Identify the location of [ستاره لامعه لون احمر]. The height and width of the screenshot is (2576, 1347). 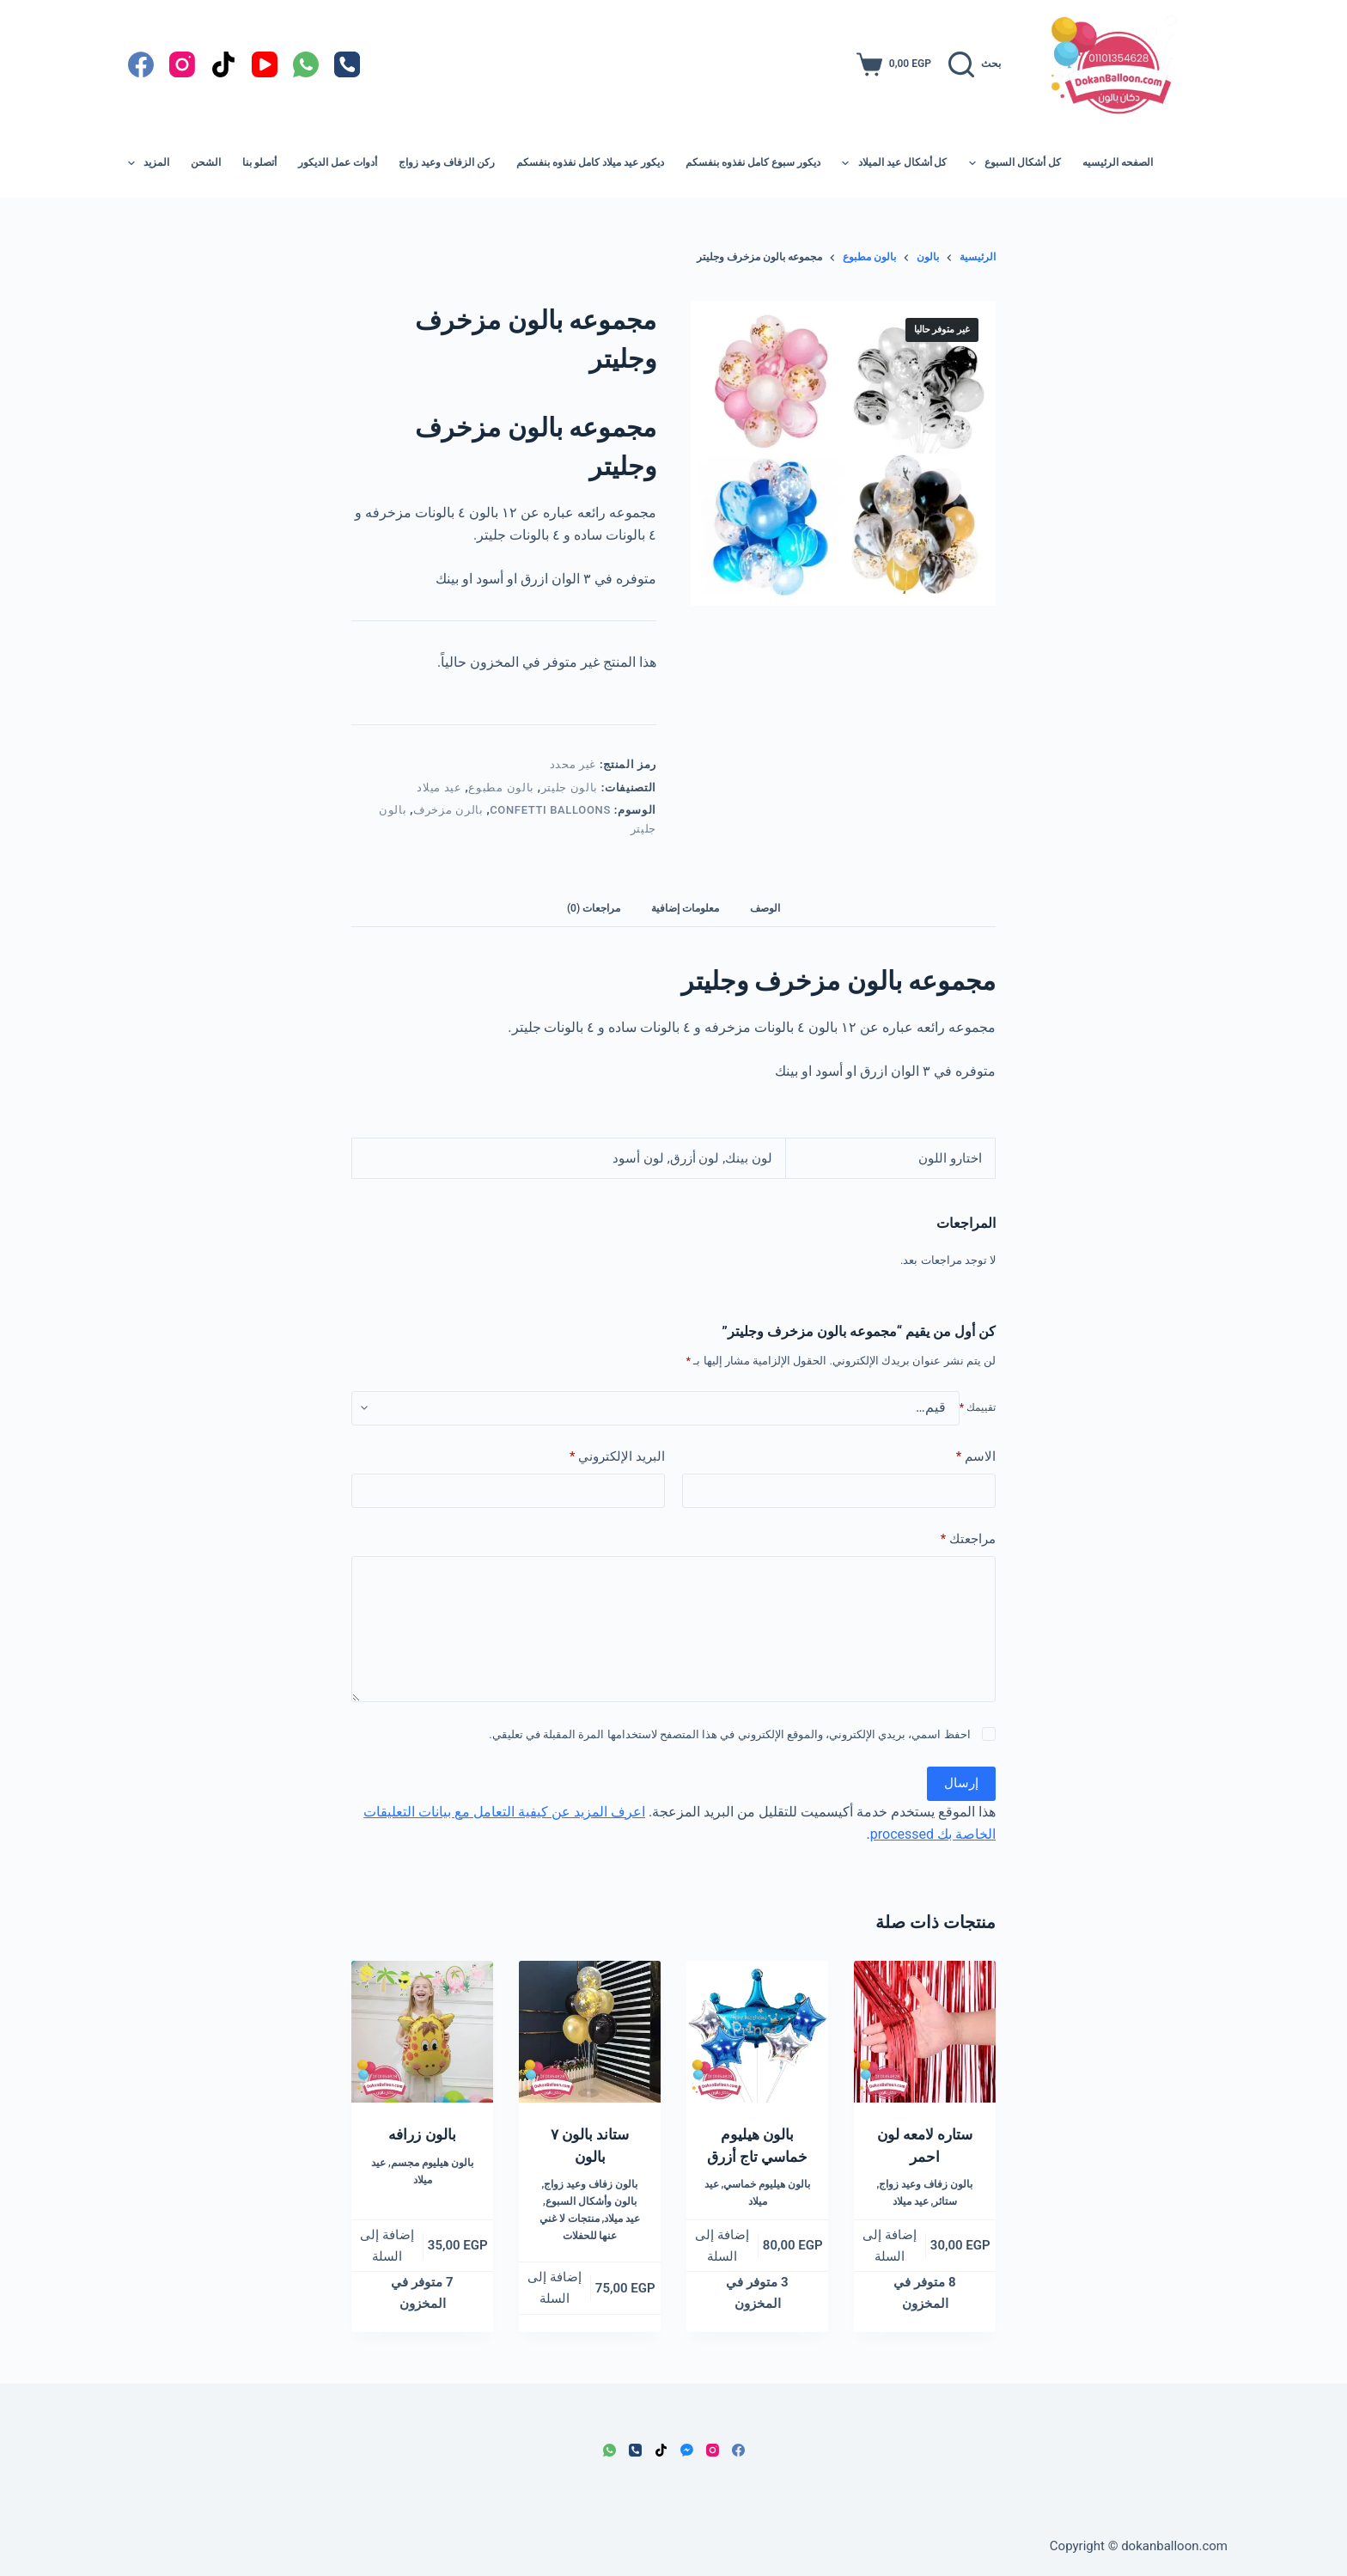
(925, 2032).